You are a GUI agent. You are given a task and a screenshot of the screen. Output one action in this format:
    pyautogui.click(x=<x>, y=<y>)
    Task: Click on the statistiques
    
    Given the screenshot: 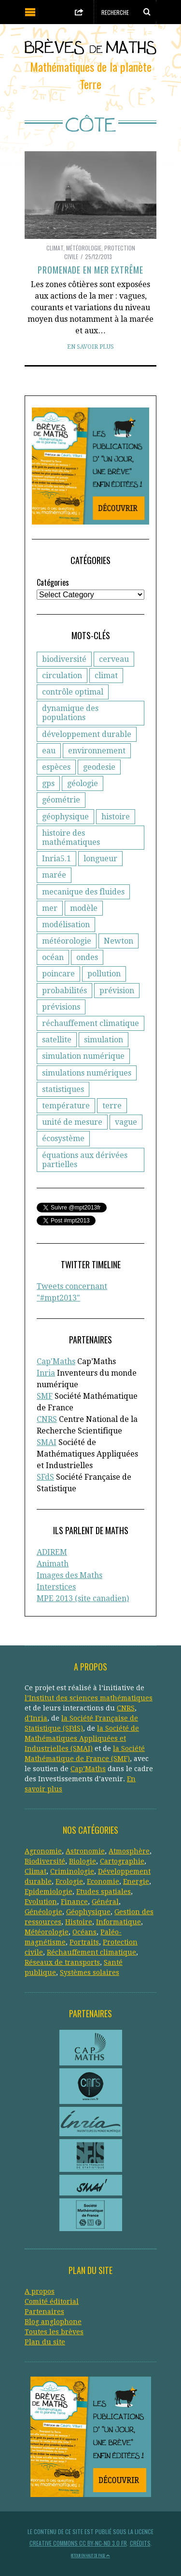 What is the action you would take?
    pyautogui.click(x=63, y=1089)
    